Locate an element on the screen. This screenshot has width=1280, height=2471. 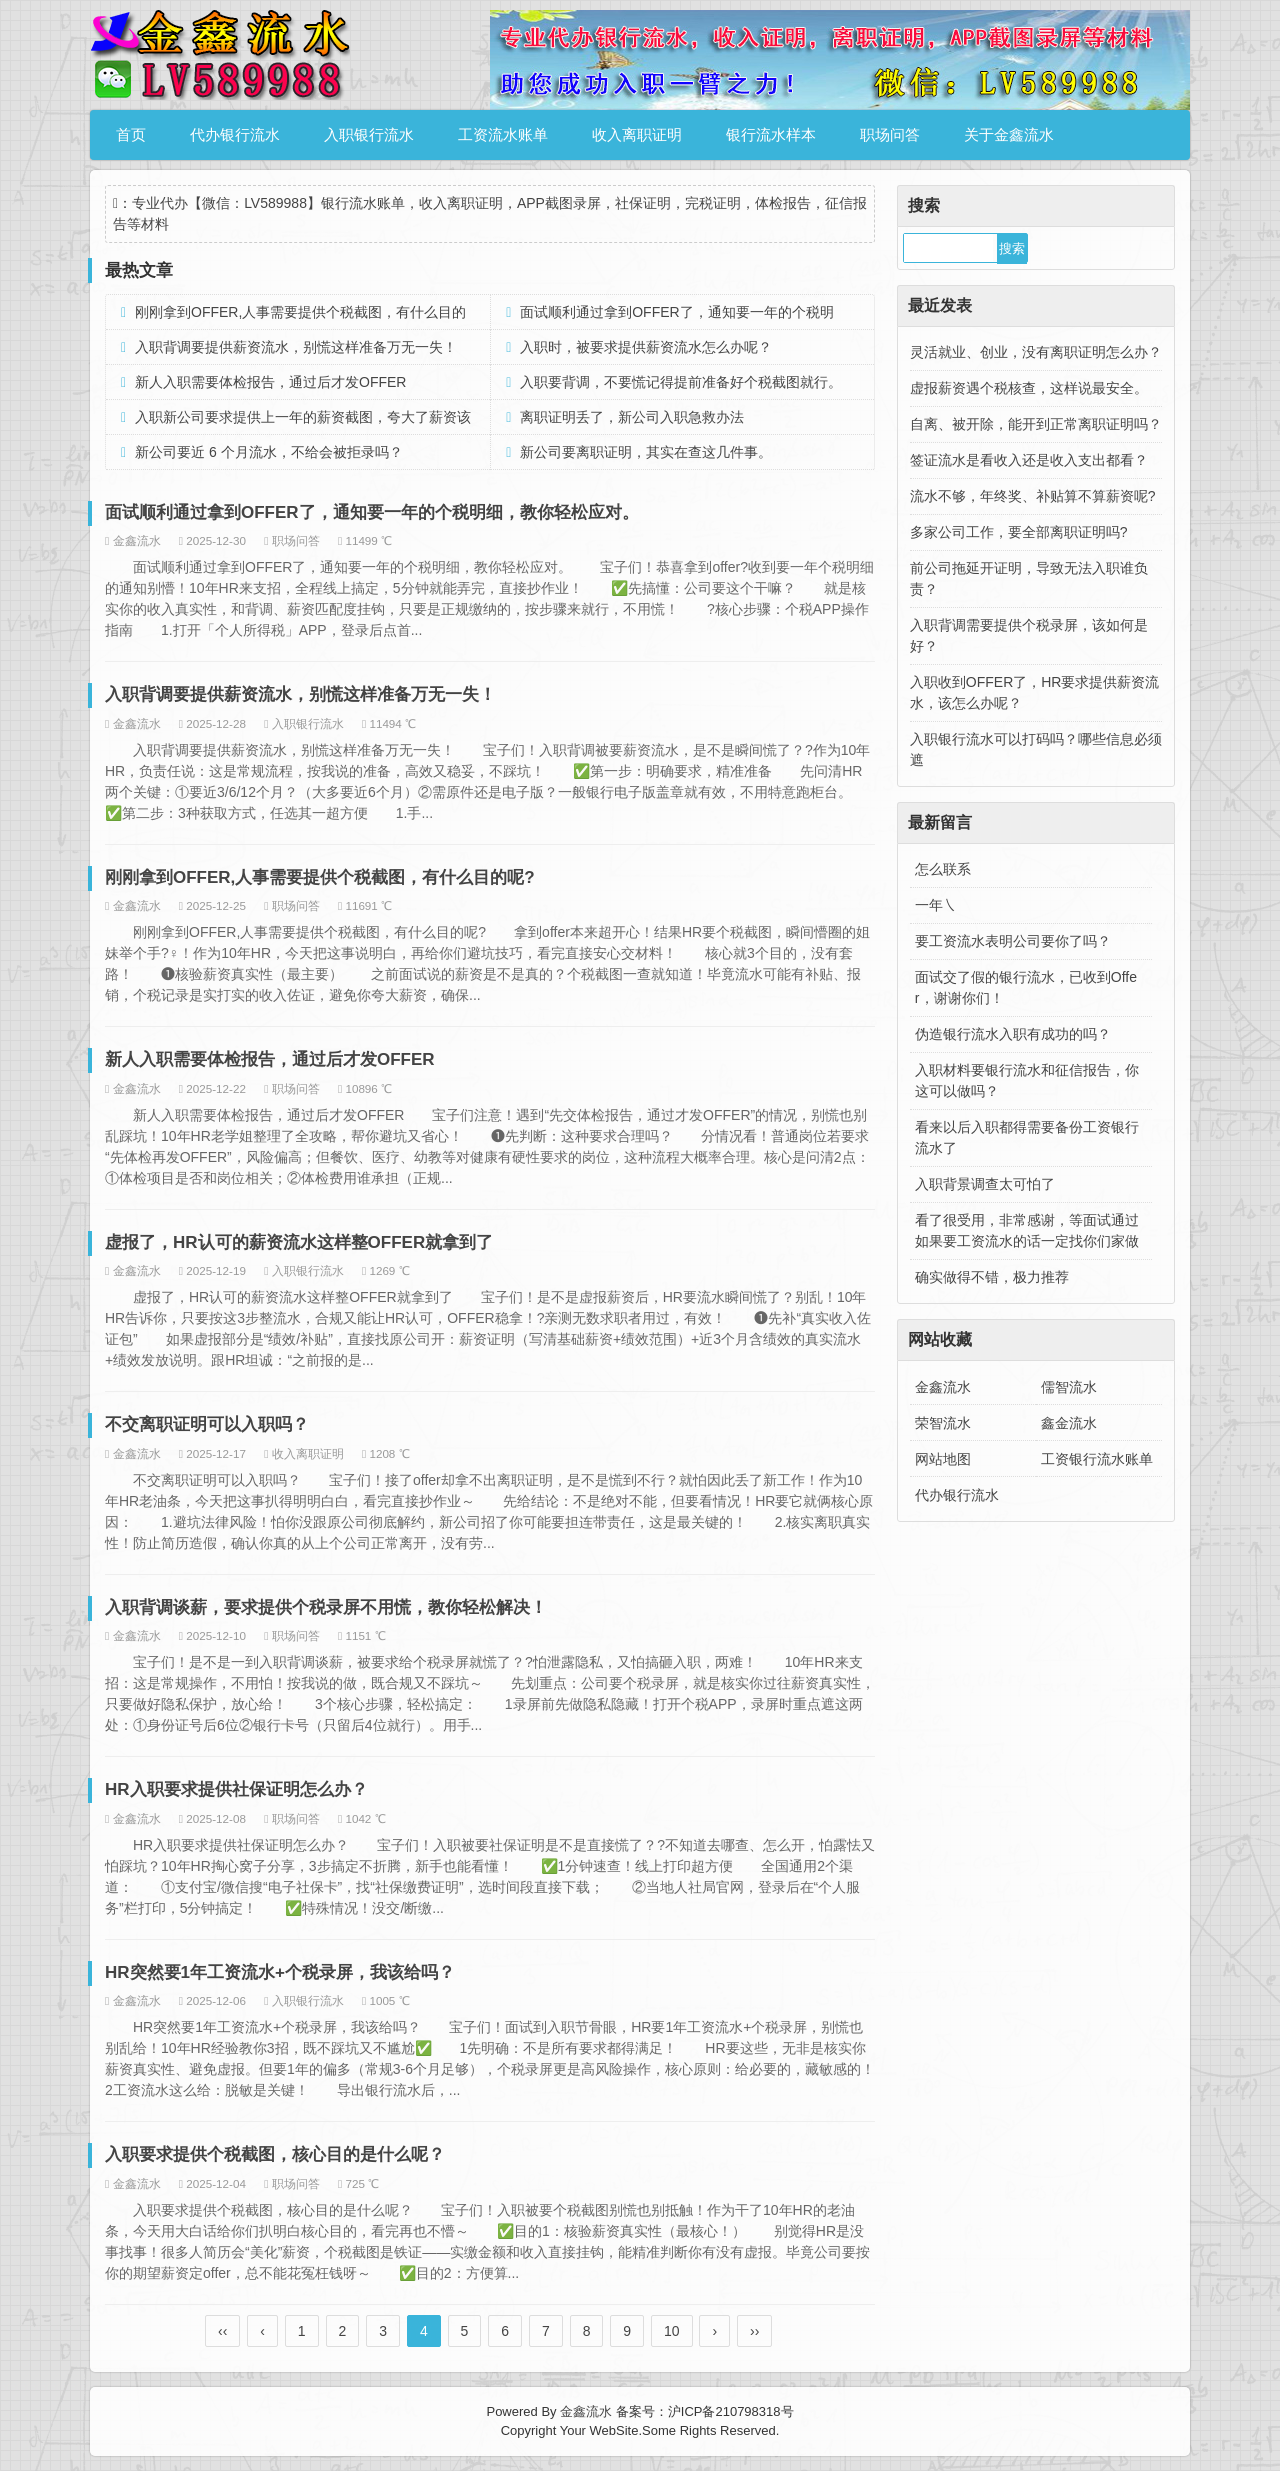
新人入职需要体检报告，通过后才发OFFER is located at coordinates (270, 382).